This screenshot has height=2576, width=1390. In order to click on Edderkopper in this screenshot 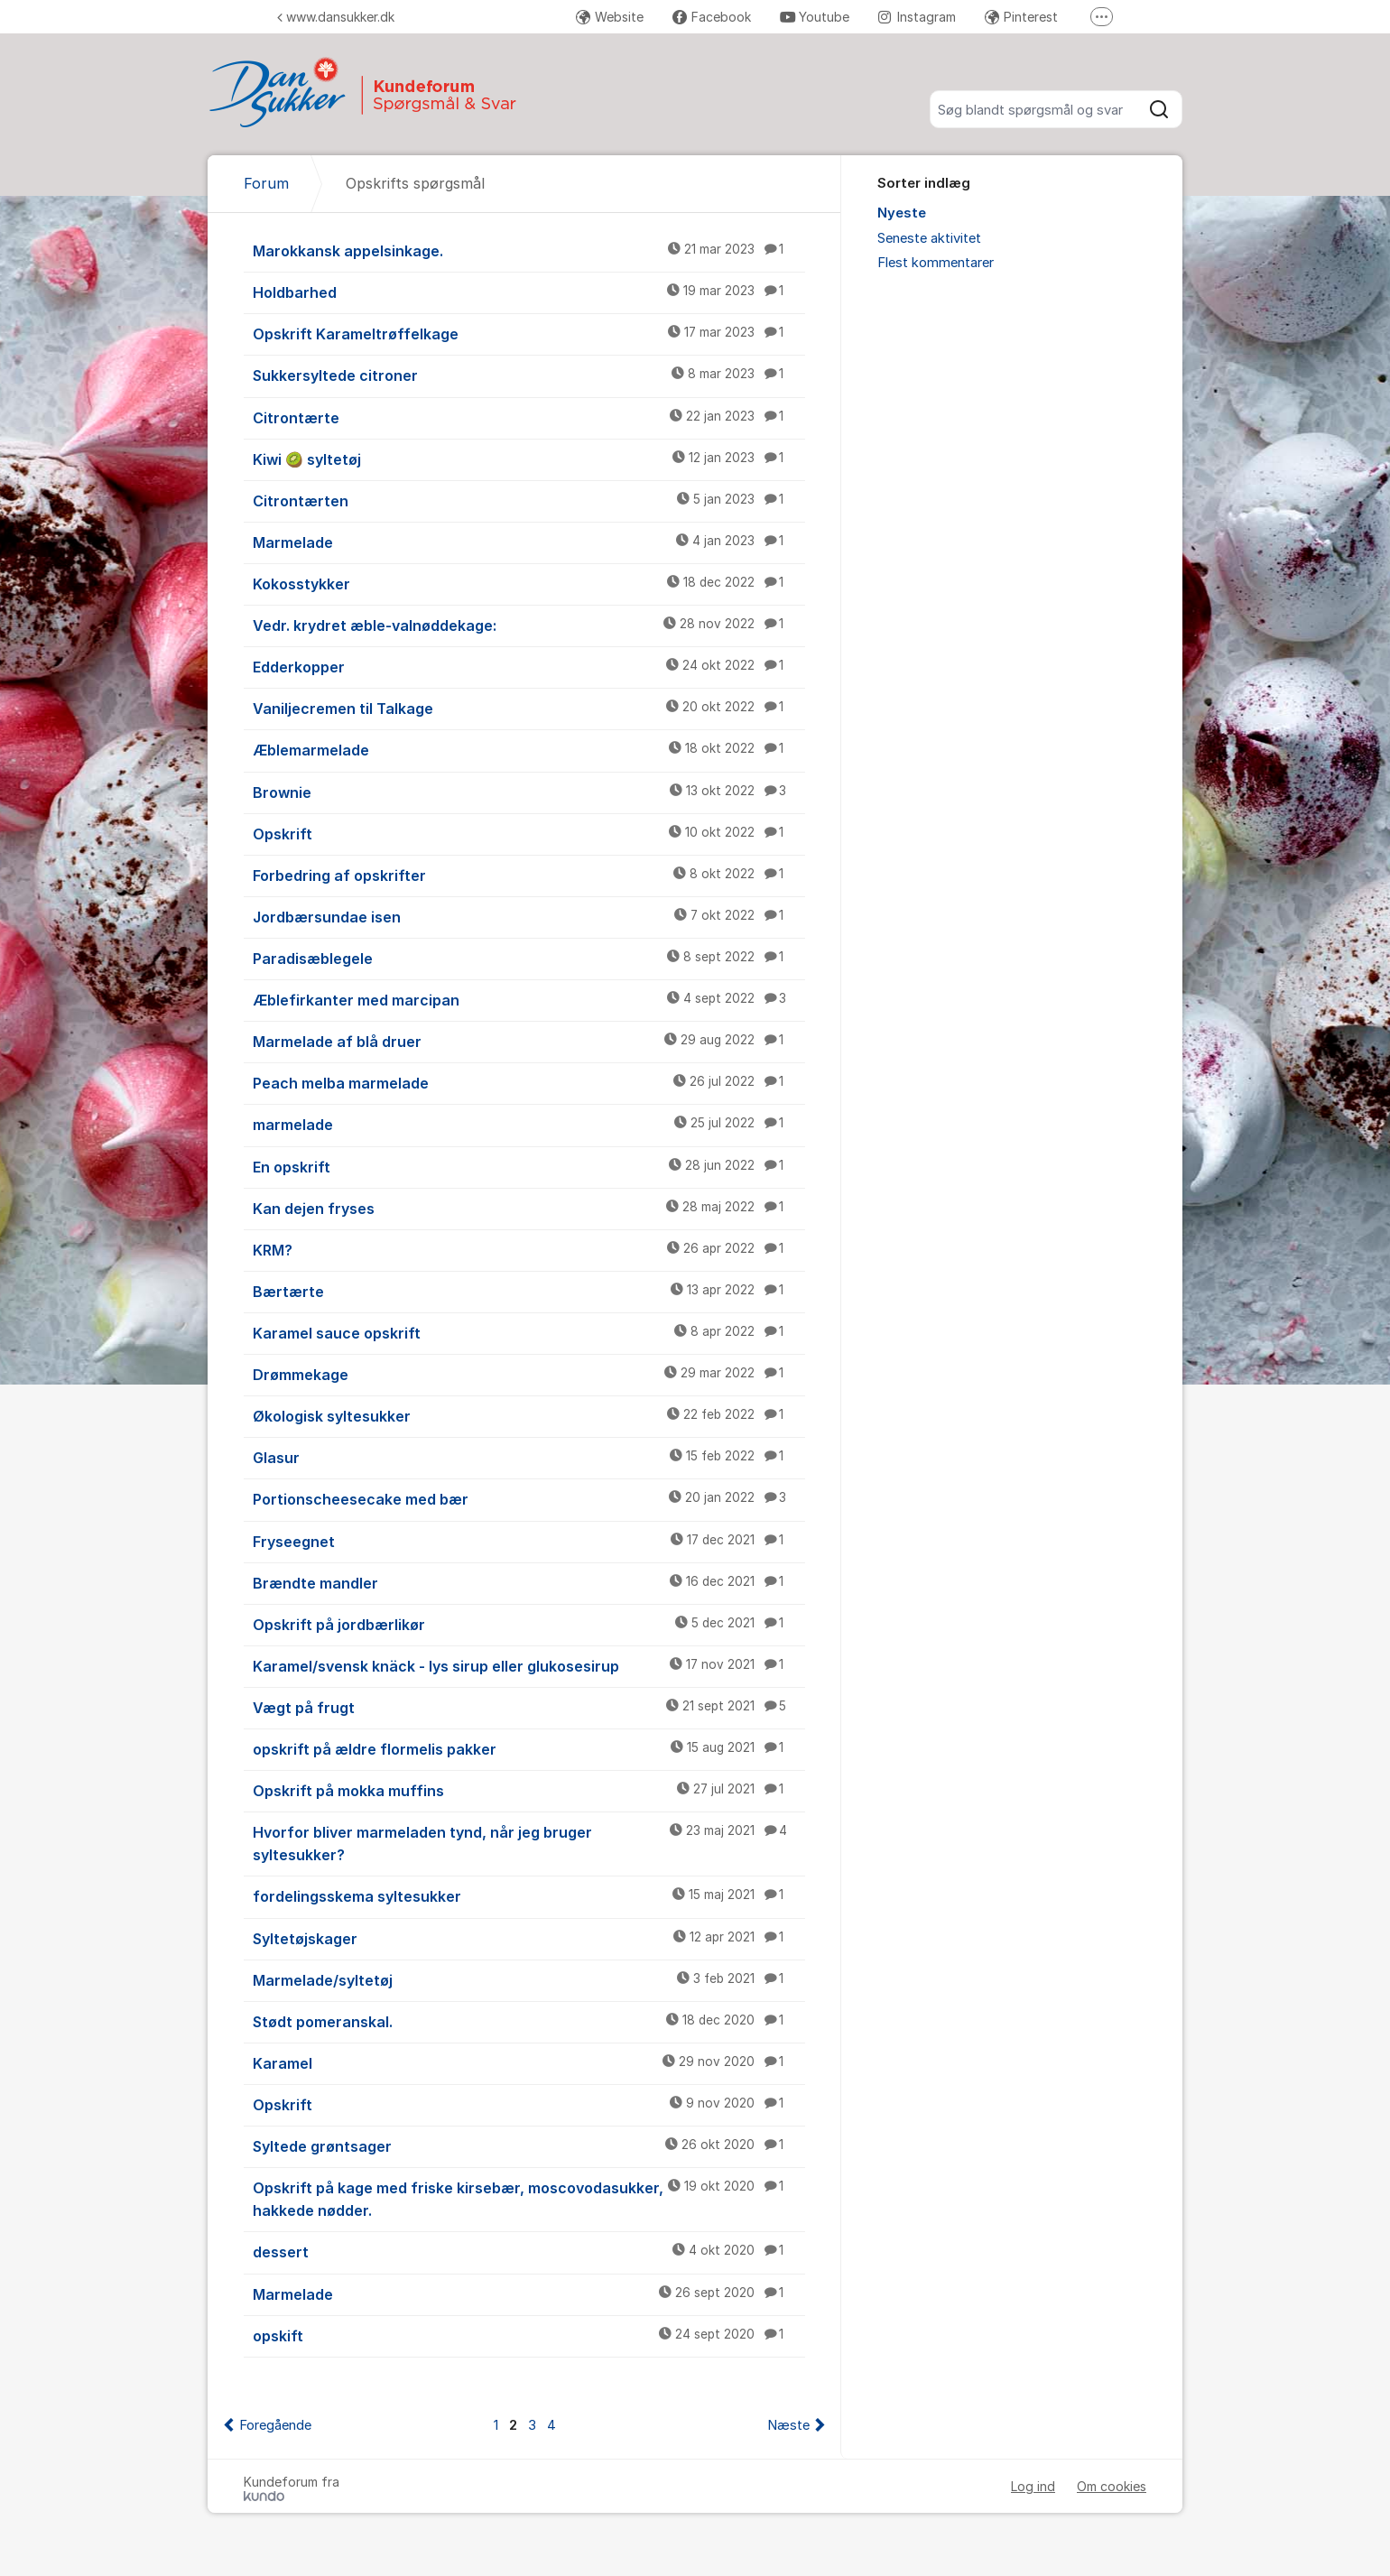, I will do `click(529, 666)`.